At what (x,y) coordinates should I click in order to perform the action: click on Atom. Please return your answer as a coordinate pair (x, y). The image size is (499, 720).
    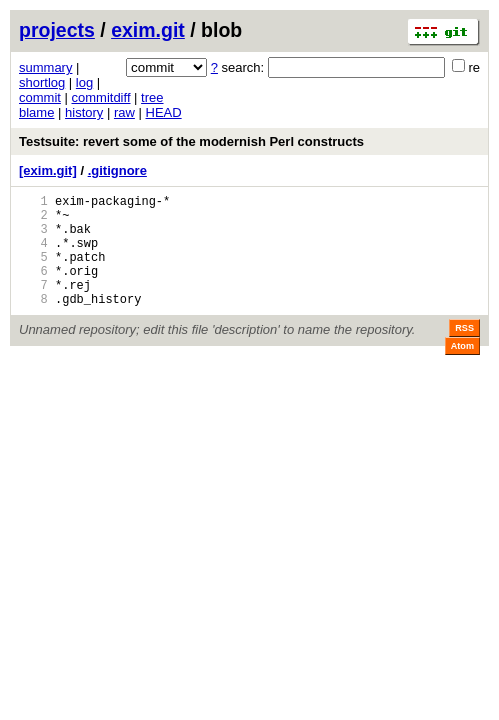
    Looking at the image, I should click on (462, 370).